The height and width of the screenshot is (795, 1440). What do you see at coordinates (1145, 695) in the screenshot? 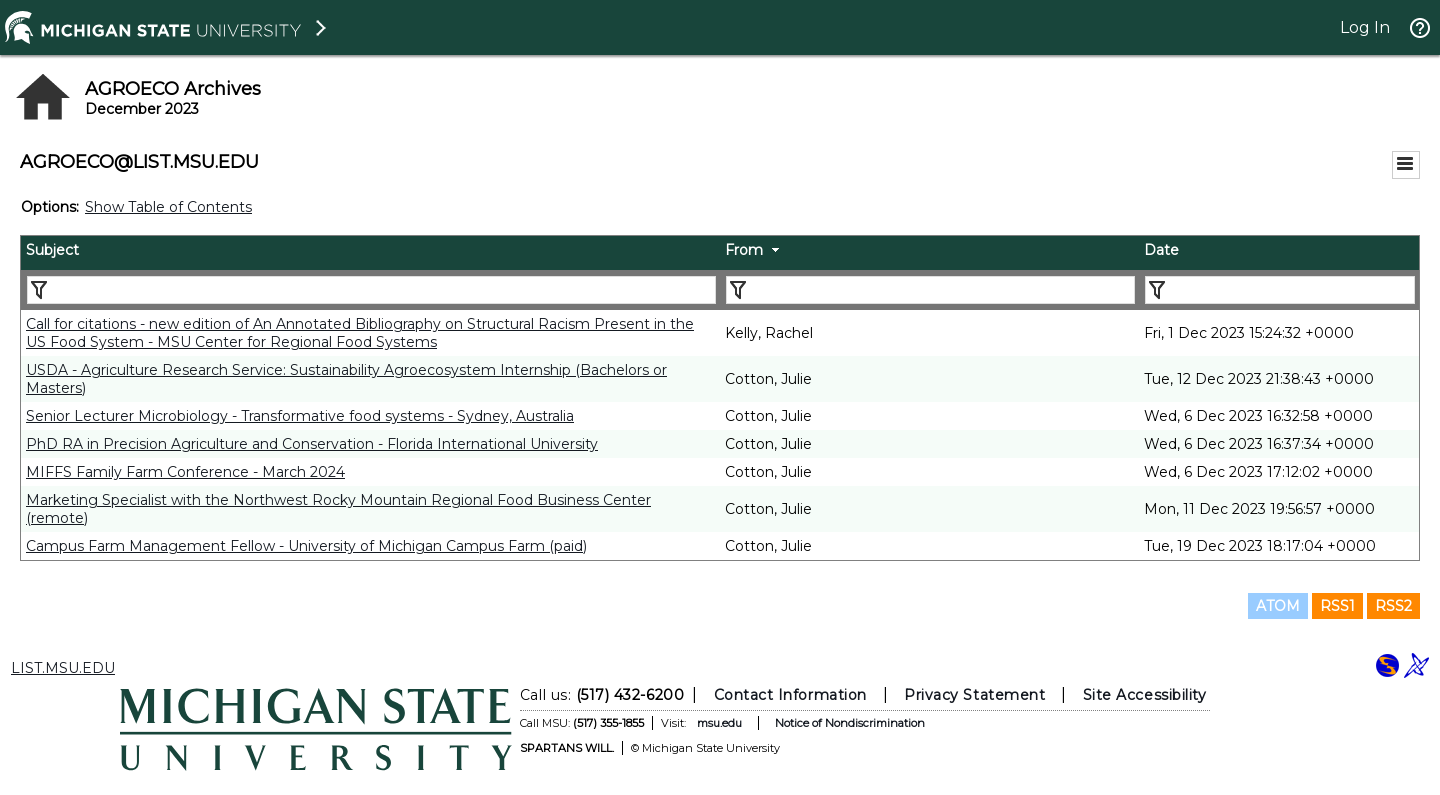
I see `Site Accessibility` at bounding box center [1145, 695].